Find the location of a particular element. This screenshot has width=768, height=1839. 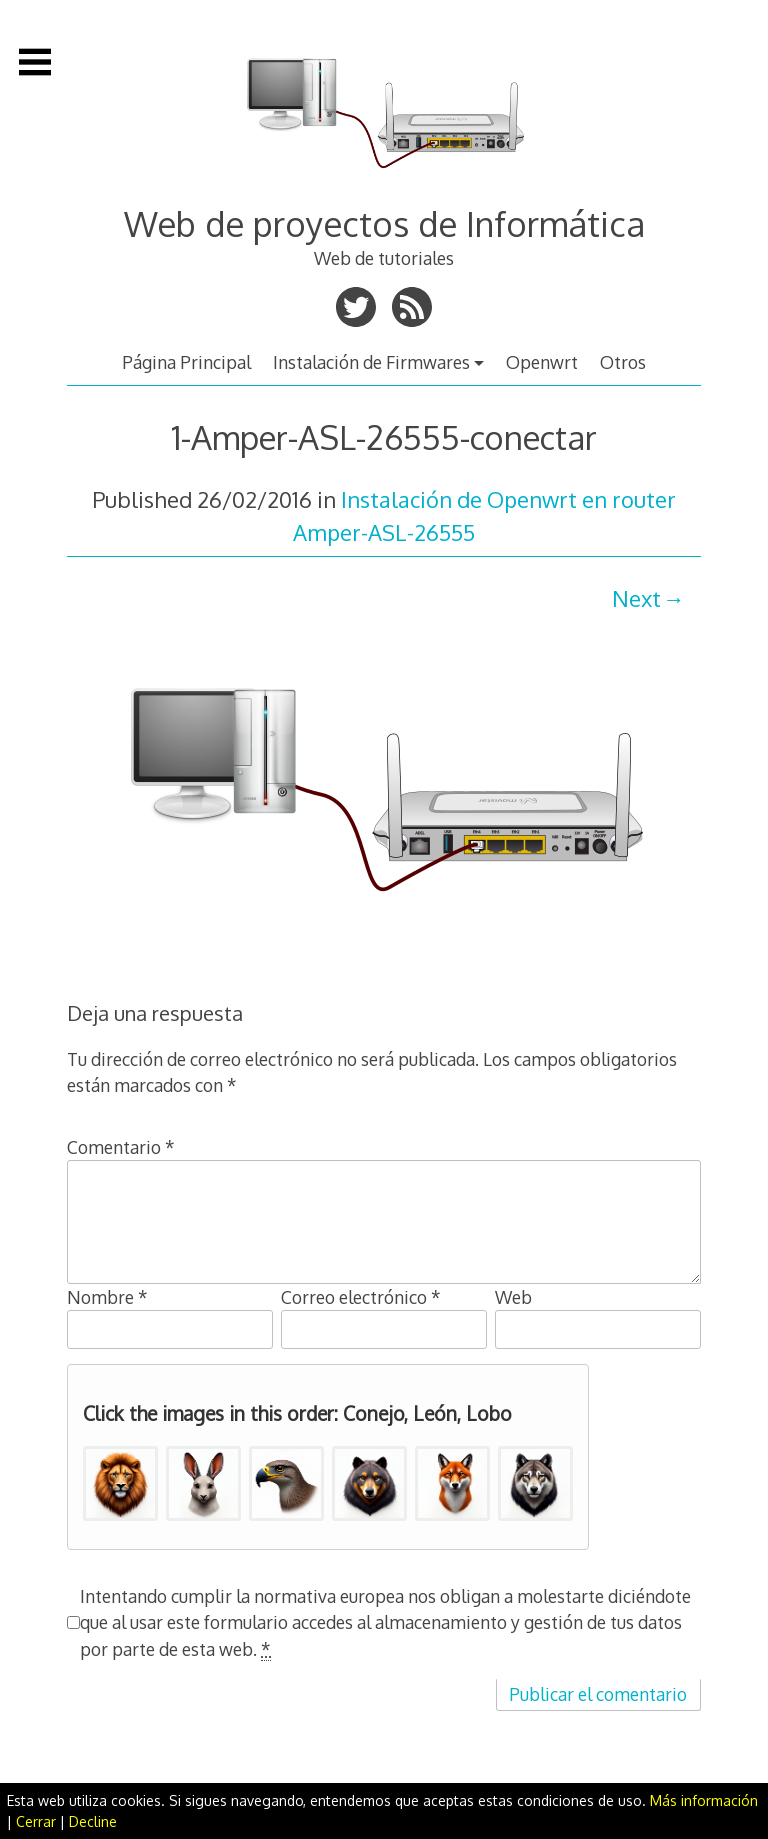

Correo electrónico is located at coordinates (361, 1297).